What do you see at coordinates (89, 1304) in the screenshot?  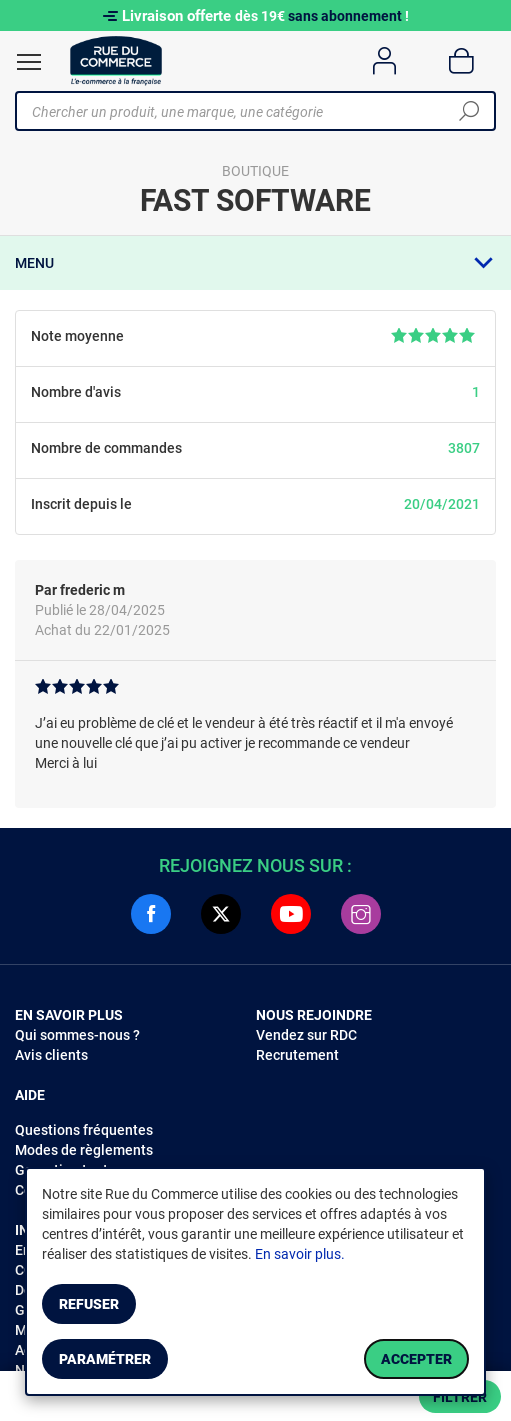 I see `Refuser` at bounding box center [89, 1304].